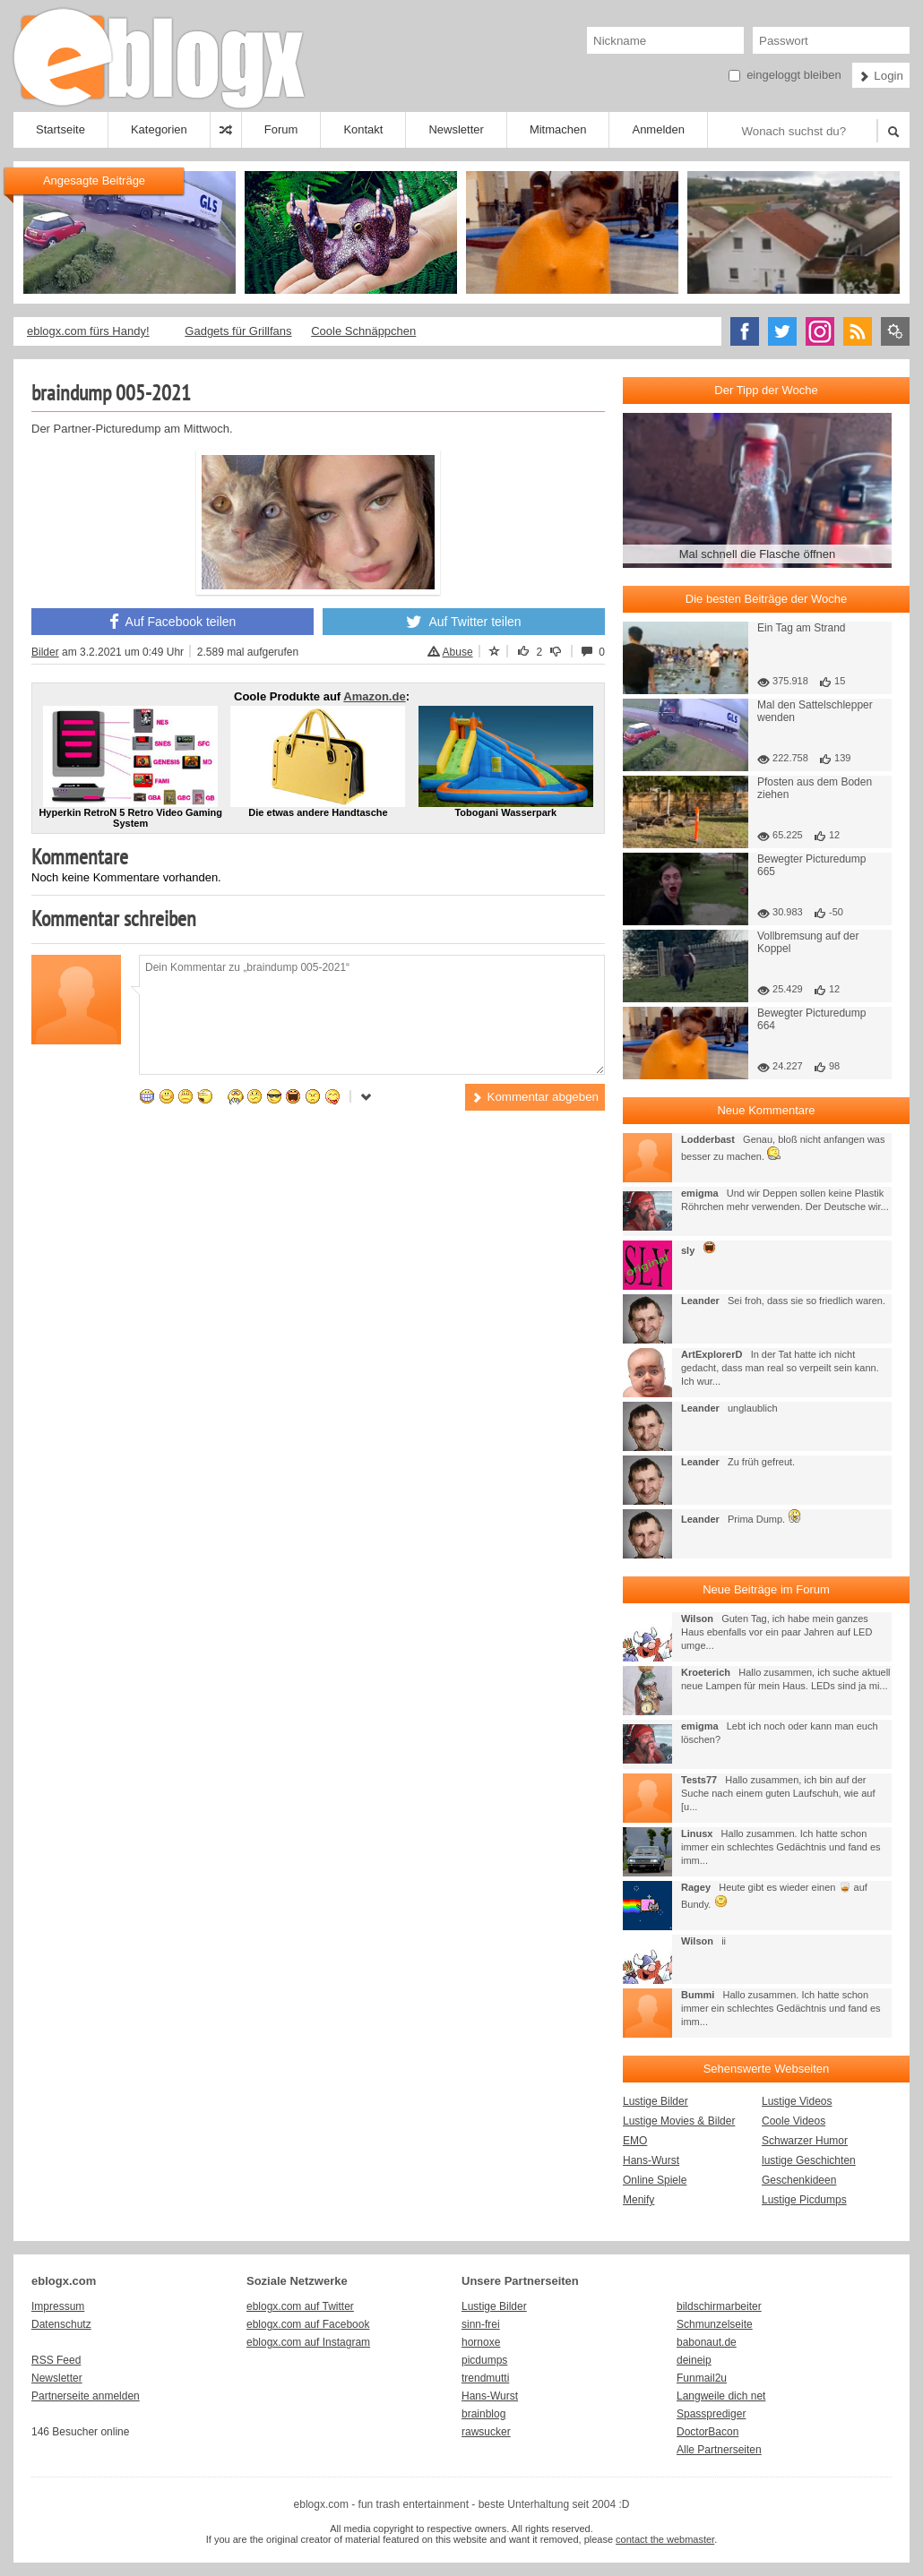  I want to click on Lustige Picdumps, so click(804, 2200).